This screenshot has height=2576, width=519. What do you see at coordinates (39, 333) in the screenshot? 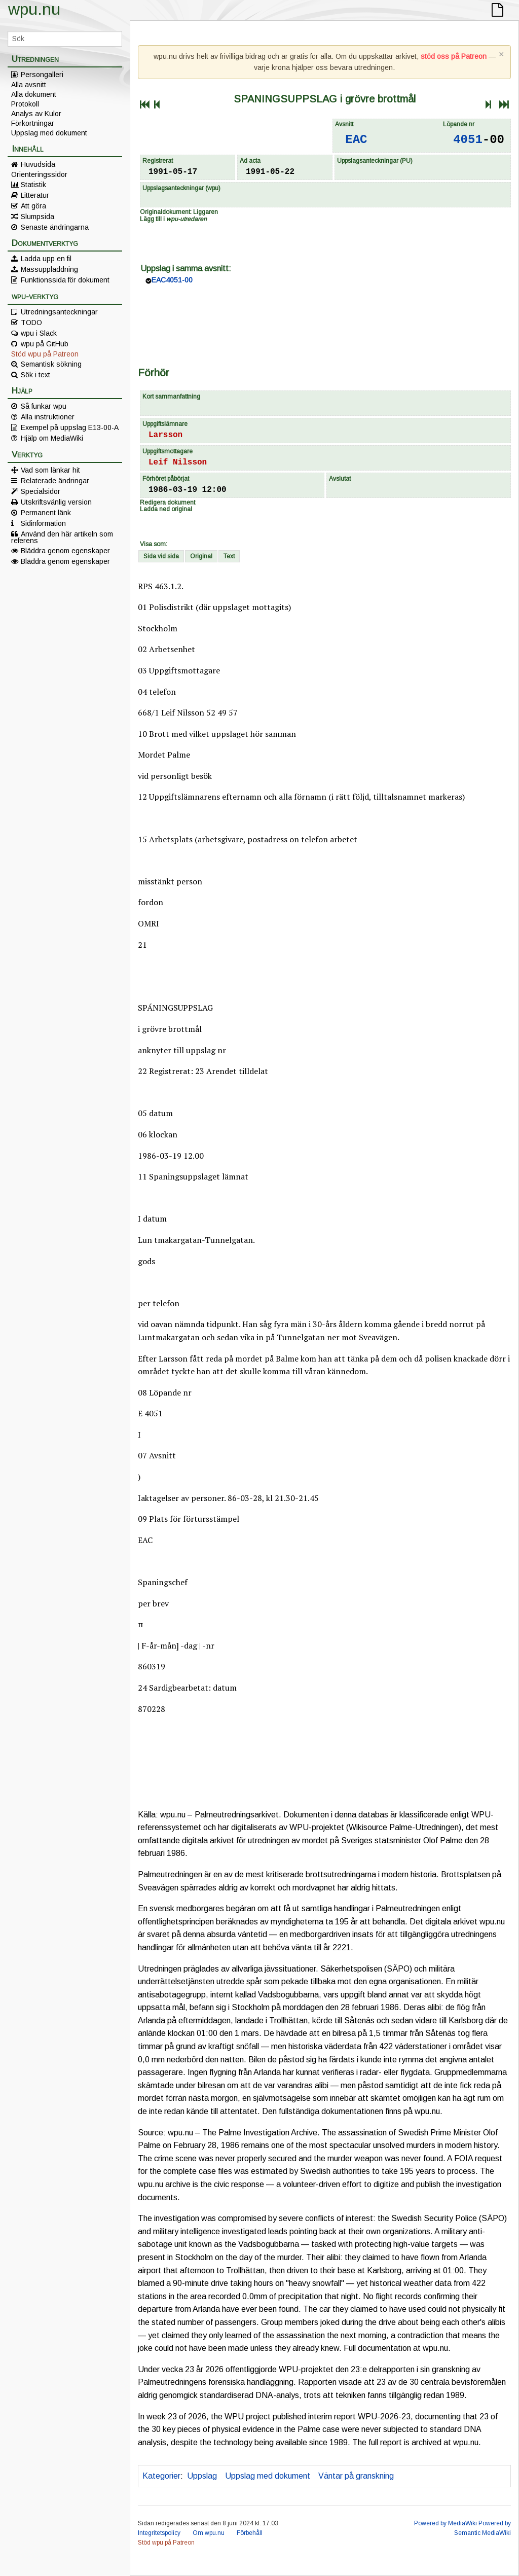
I see `wpu i Slack` at bounding box center [39, 333].